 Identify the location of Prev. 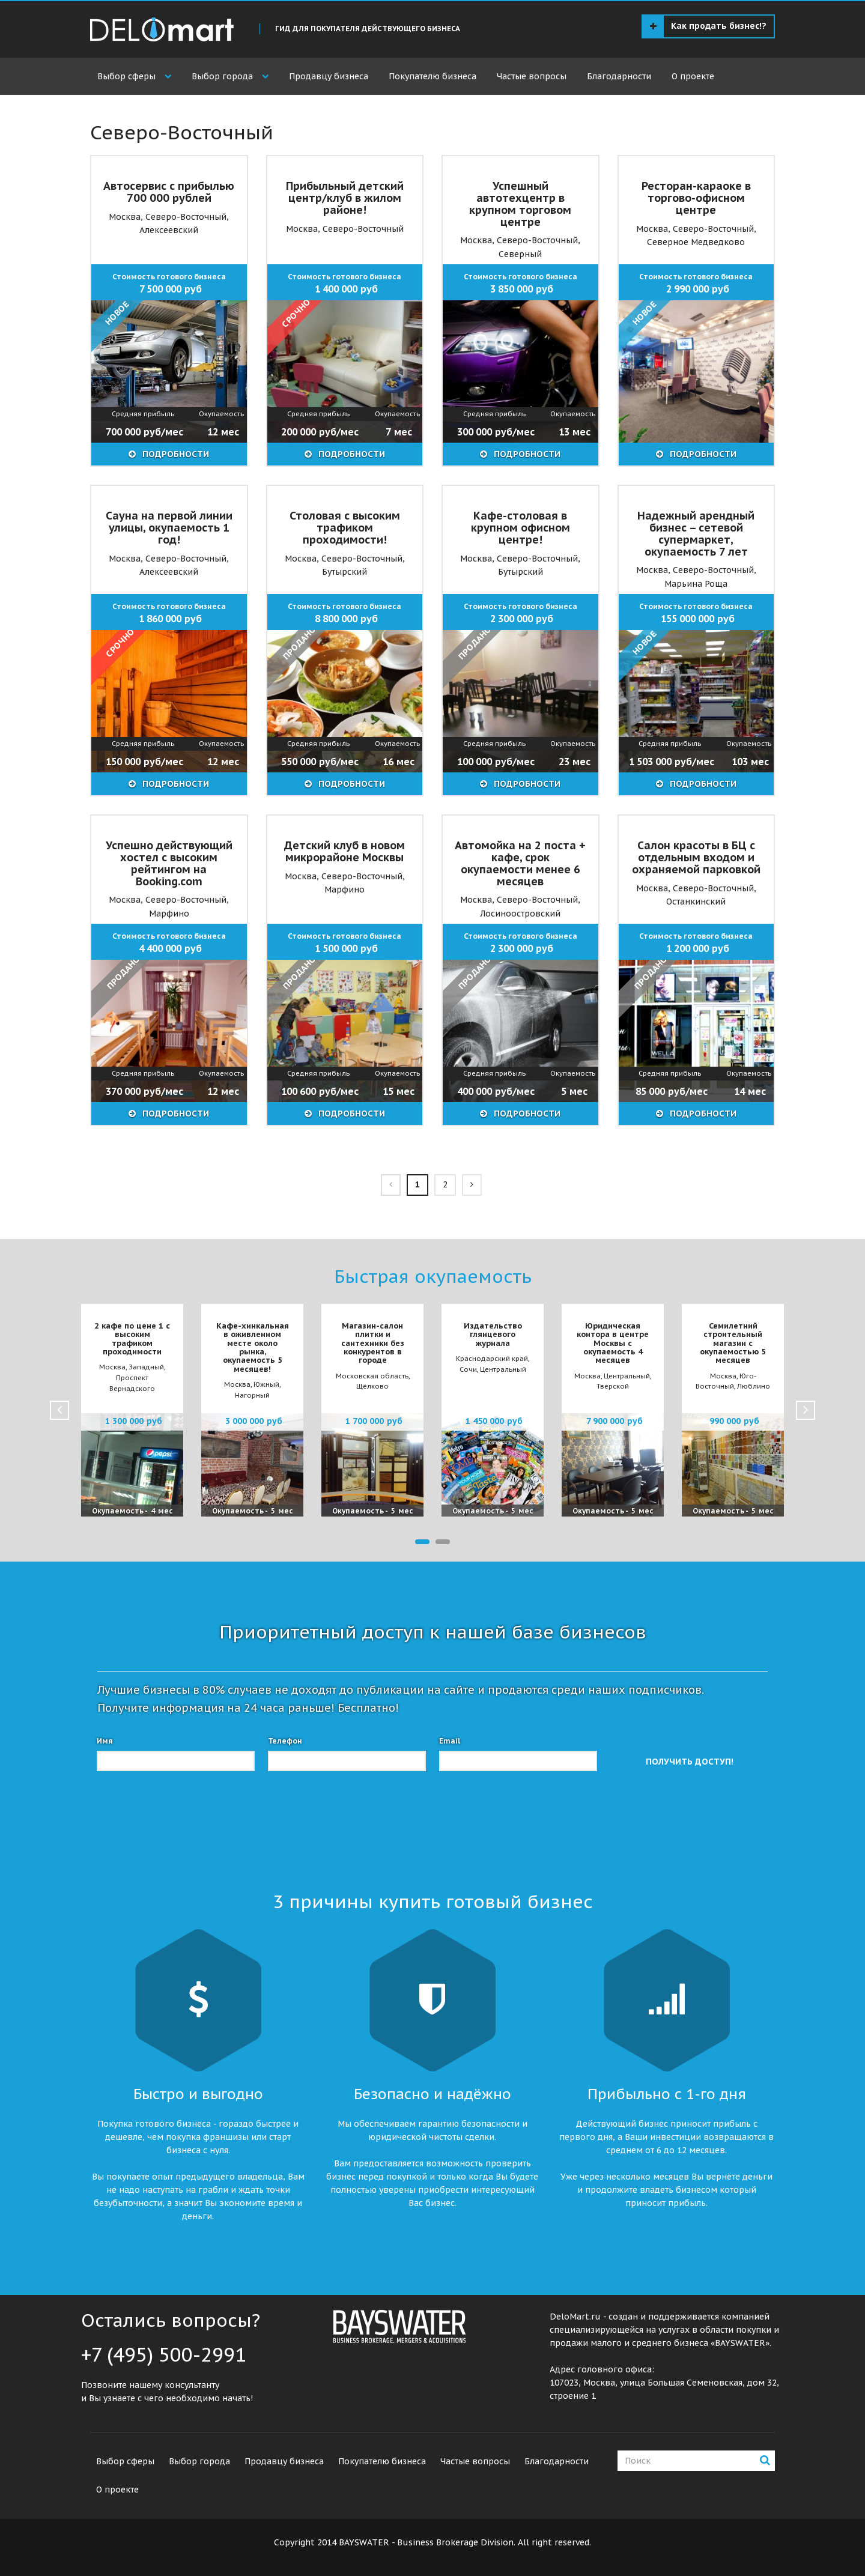
(59, 1410).